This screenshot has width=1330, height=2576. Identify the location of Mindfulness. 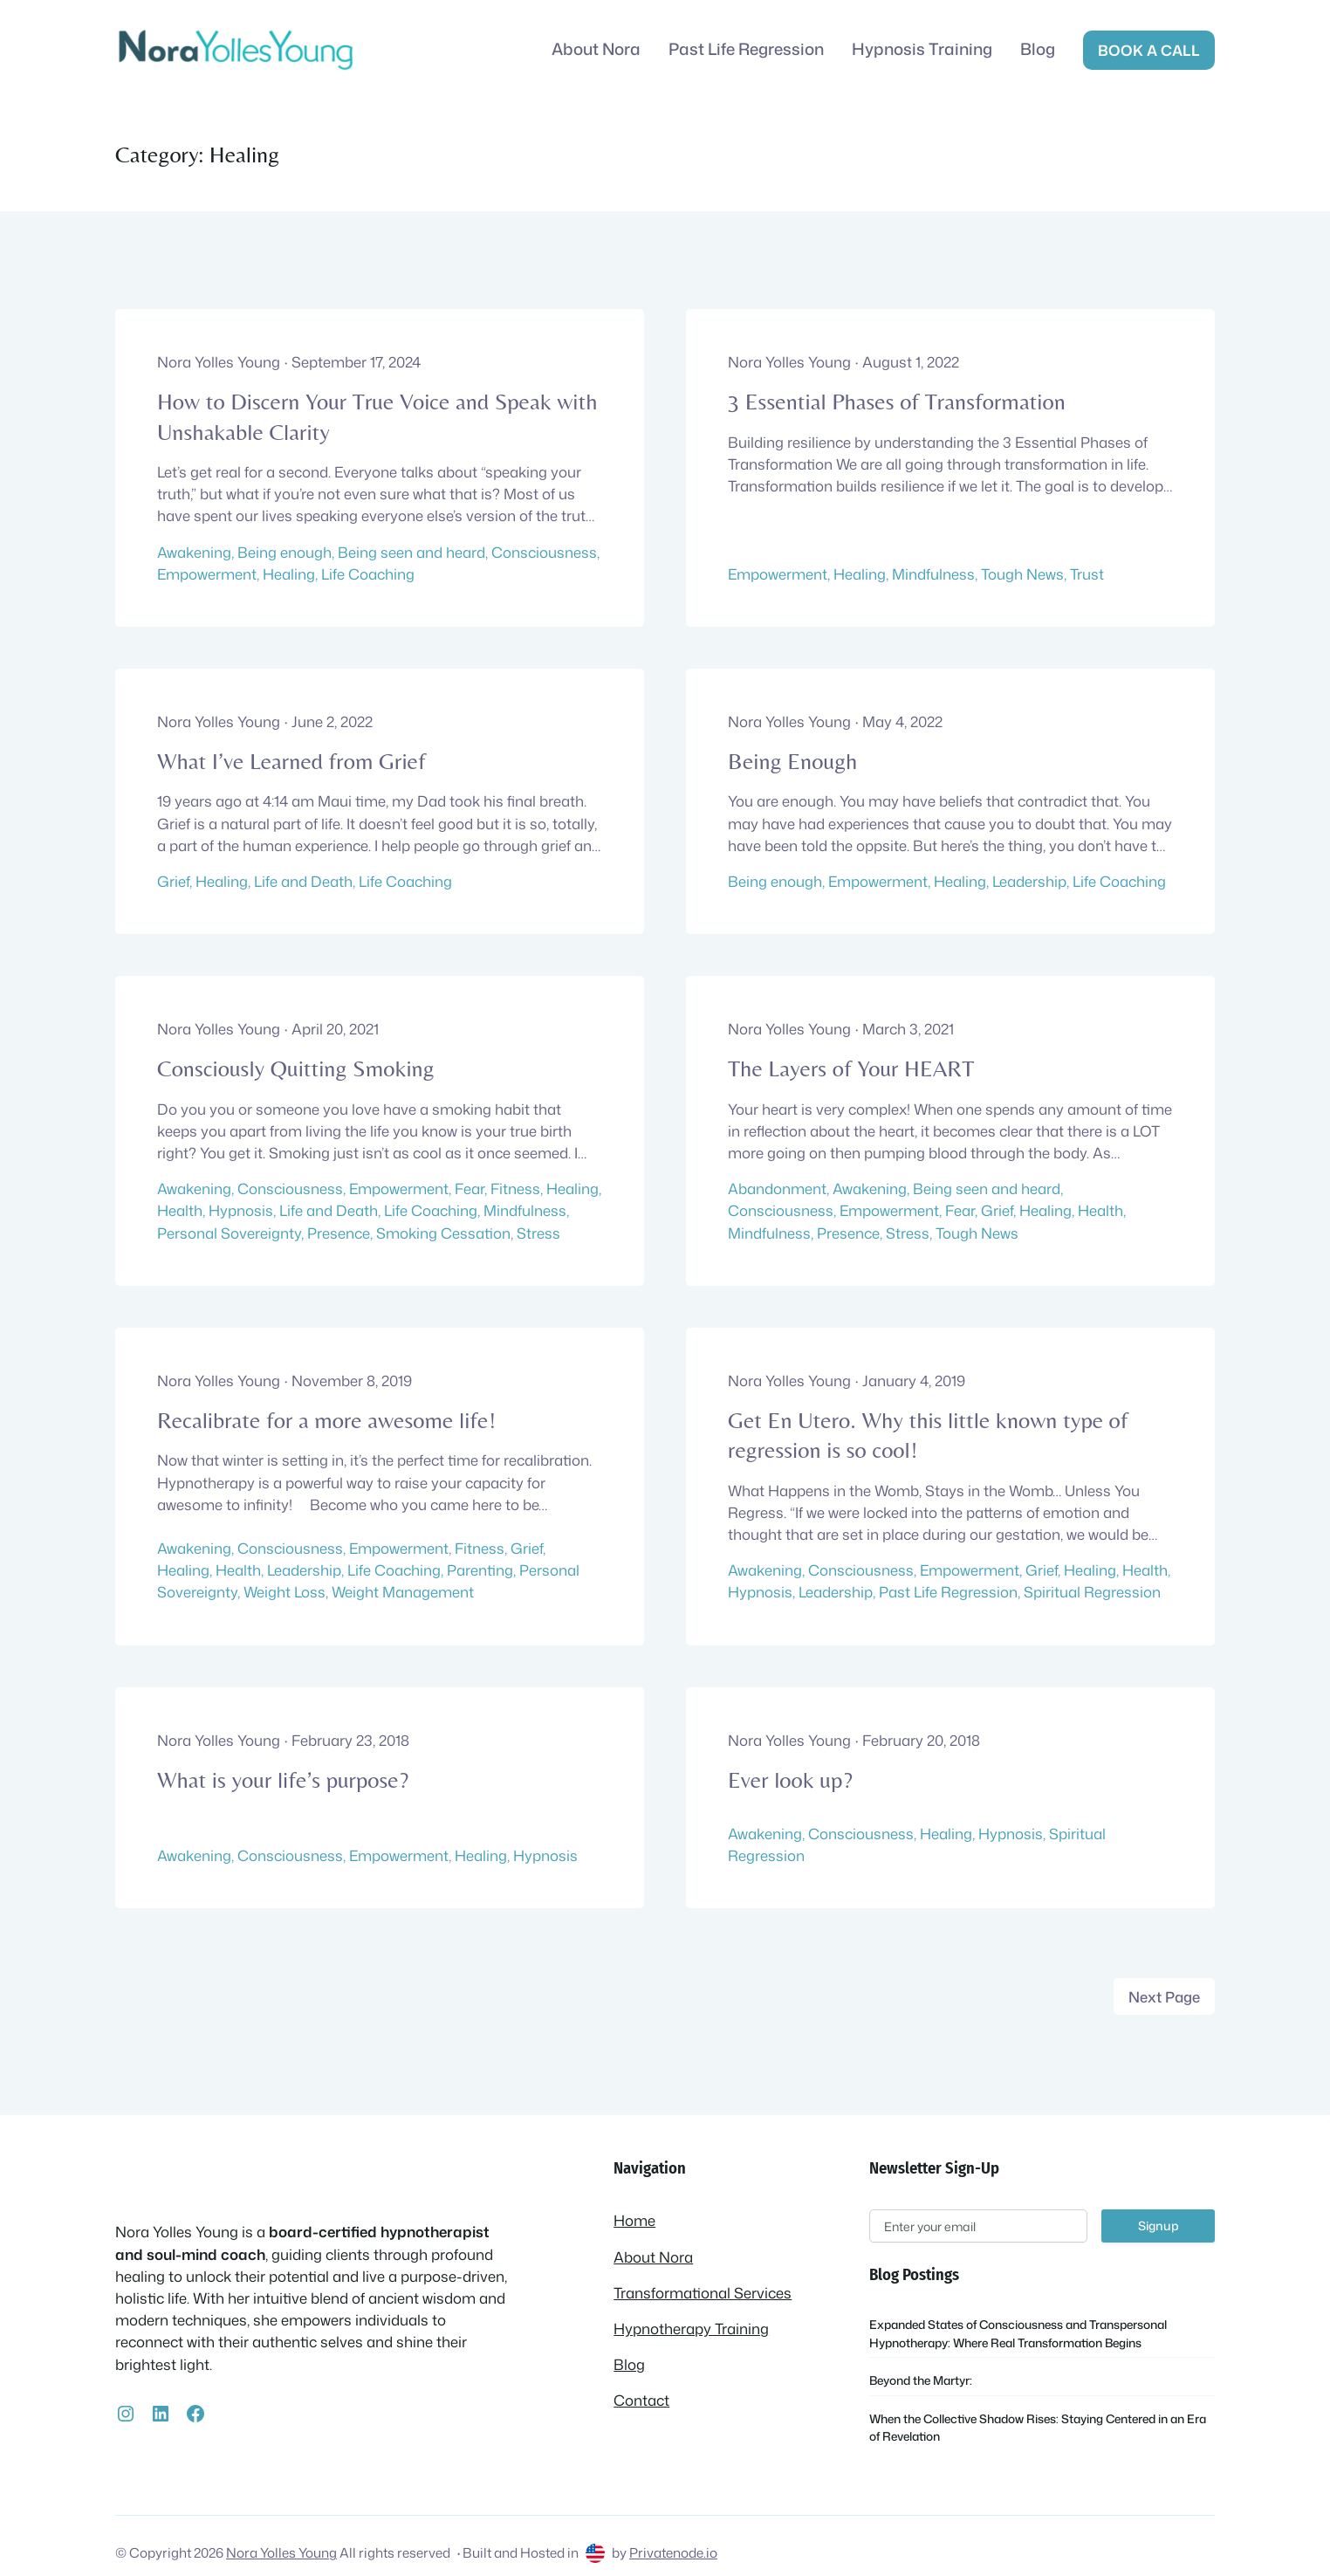
(933, 574).